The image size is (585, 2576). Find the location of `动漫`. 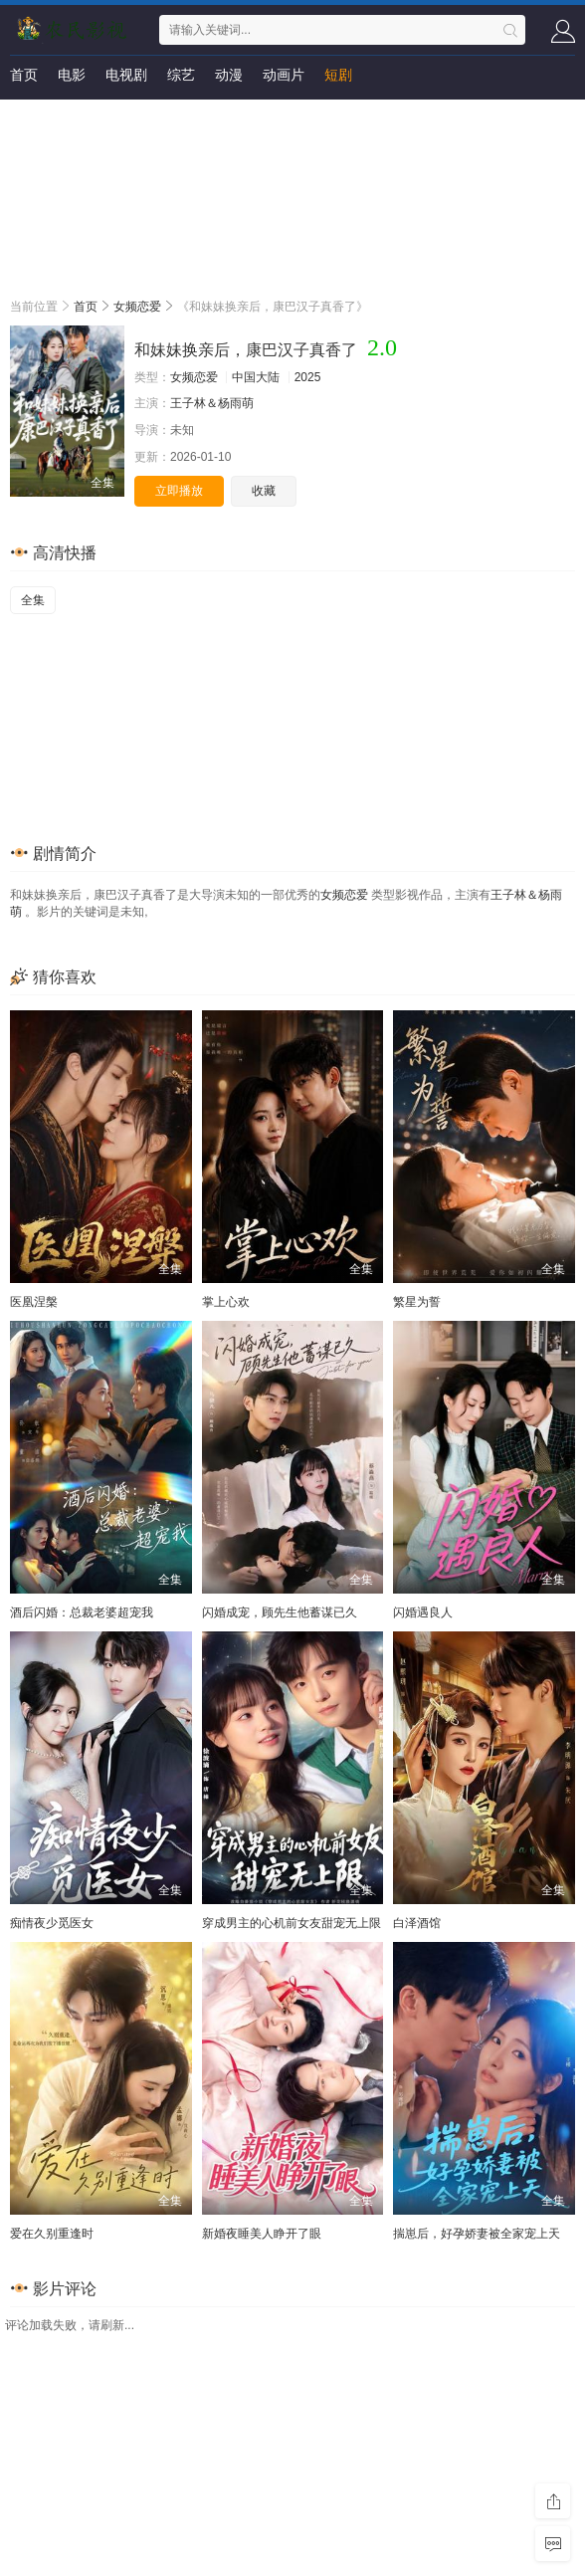

动漫 is located at coordinates (229, 75).